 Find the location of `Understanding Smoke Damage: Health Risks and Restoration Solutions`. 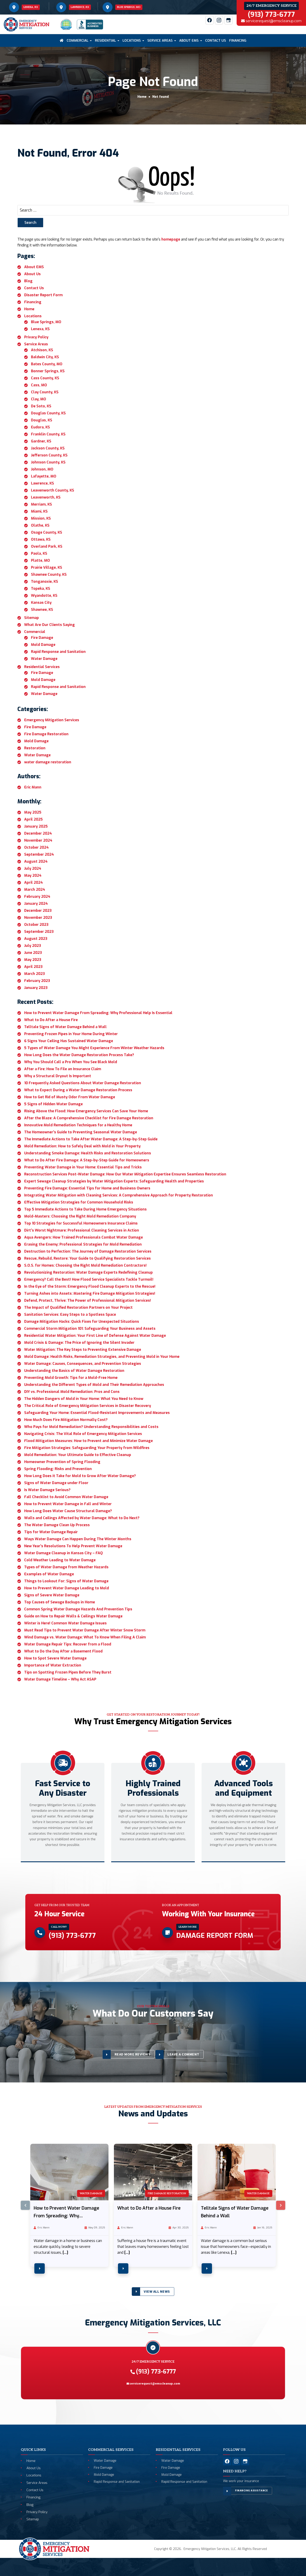

Understanding Smoke Damage: Health Risks and Restoration Solutions is located at coordinates (87, 1153).